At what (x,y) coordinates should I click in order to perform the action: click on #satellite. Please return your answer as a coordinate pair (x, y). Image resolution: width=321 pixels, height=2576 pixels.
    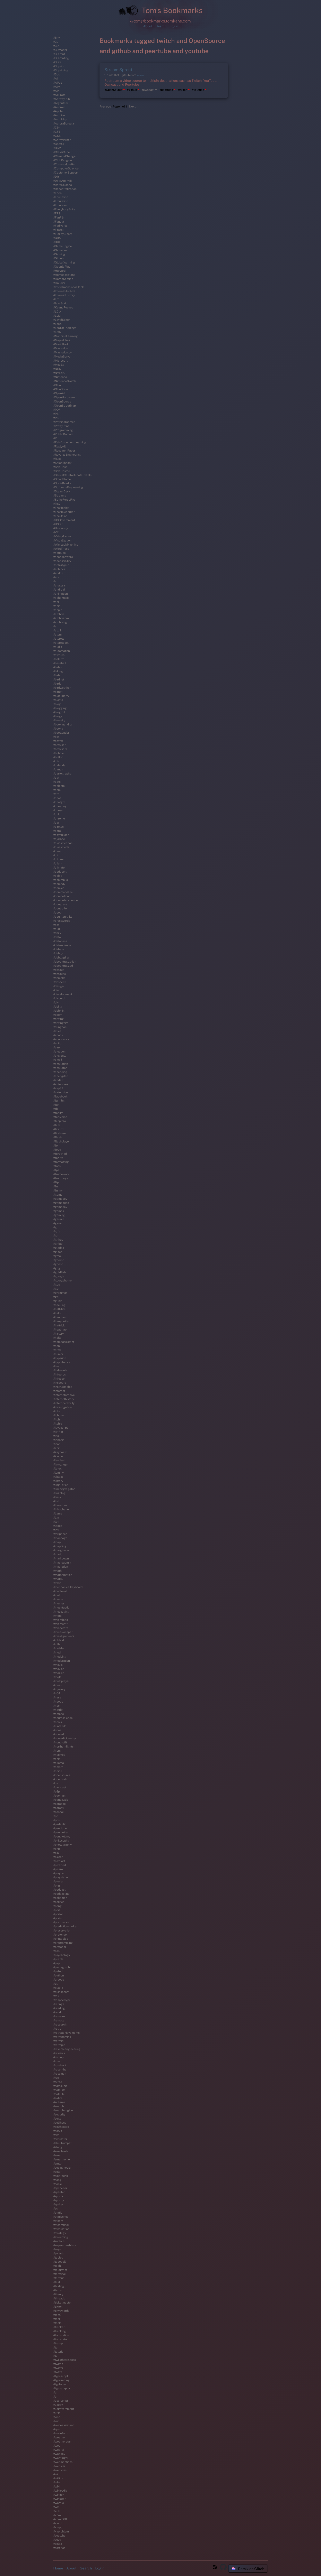
    Looking at the image, I should click on (59, 2090).